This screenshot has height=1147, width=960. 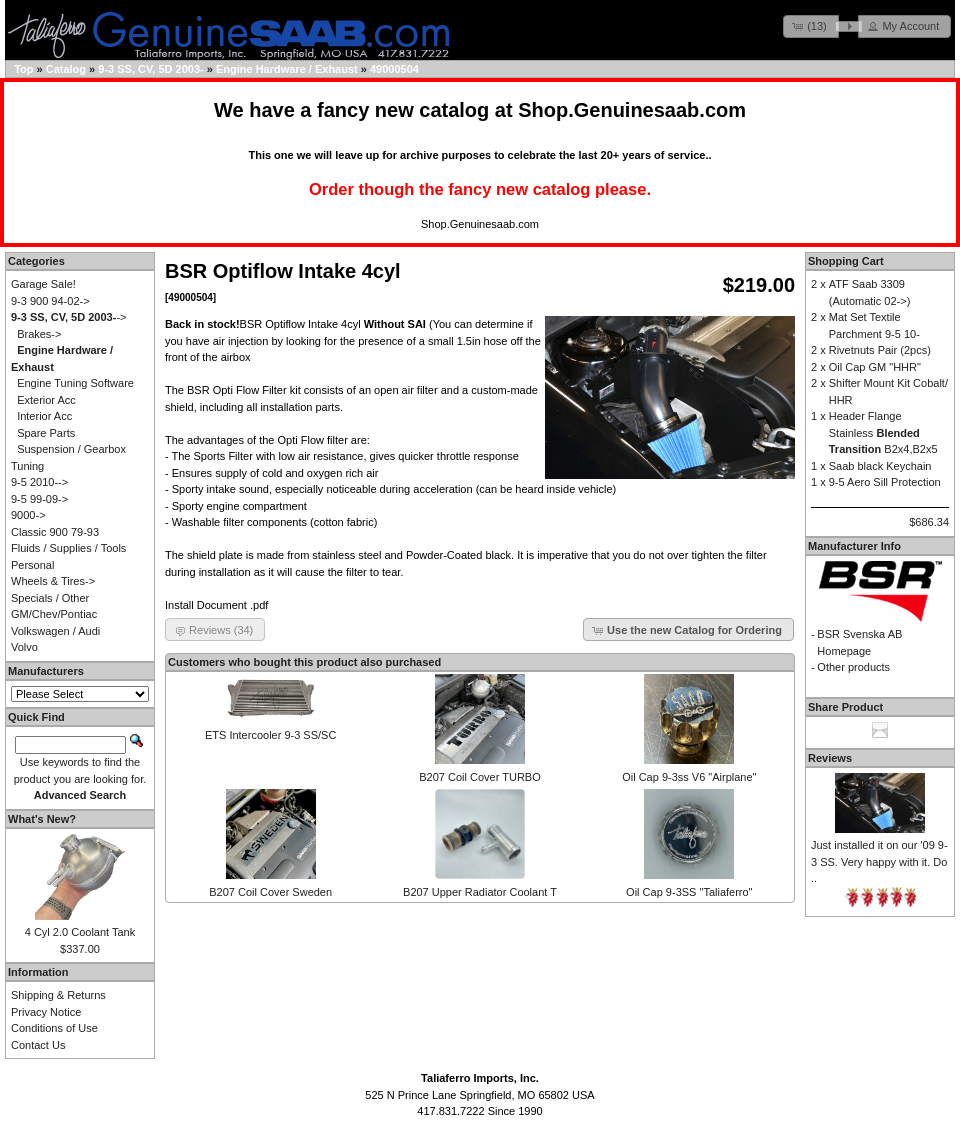 What do you see at coordinates (880, 350) in the screenshot?
I see `Rivetnuts Pair (2pcs)` at bounding box center [880, 350].